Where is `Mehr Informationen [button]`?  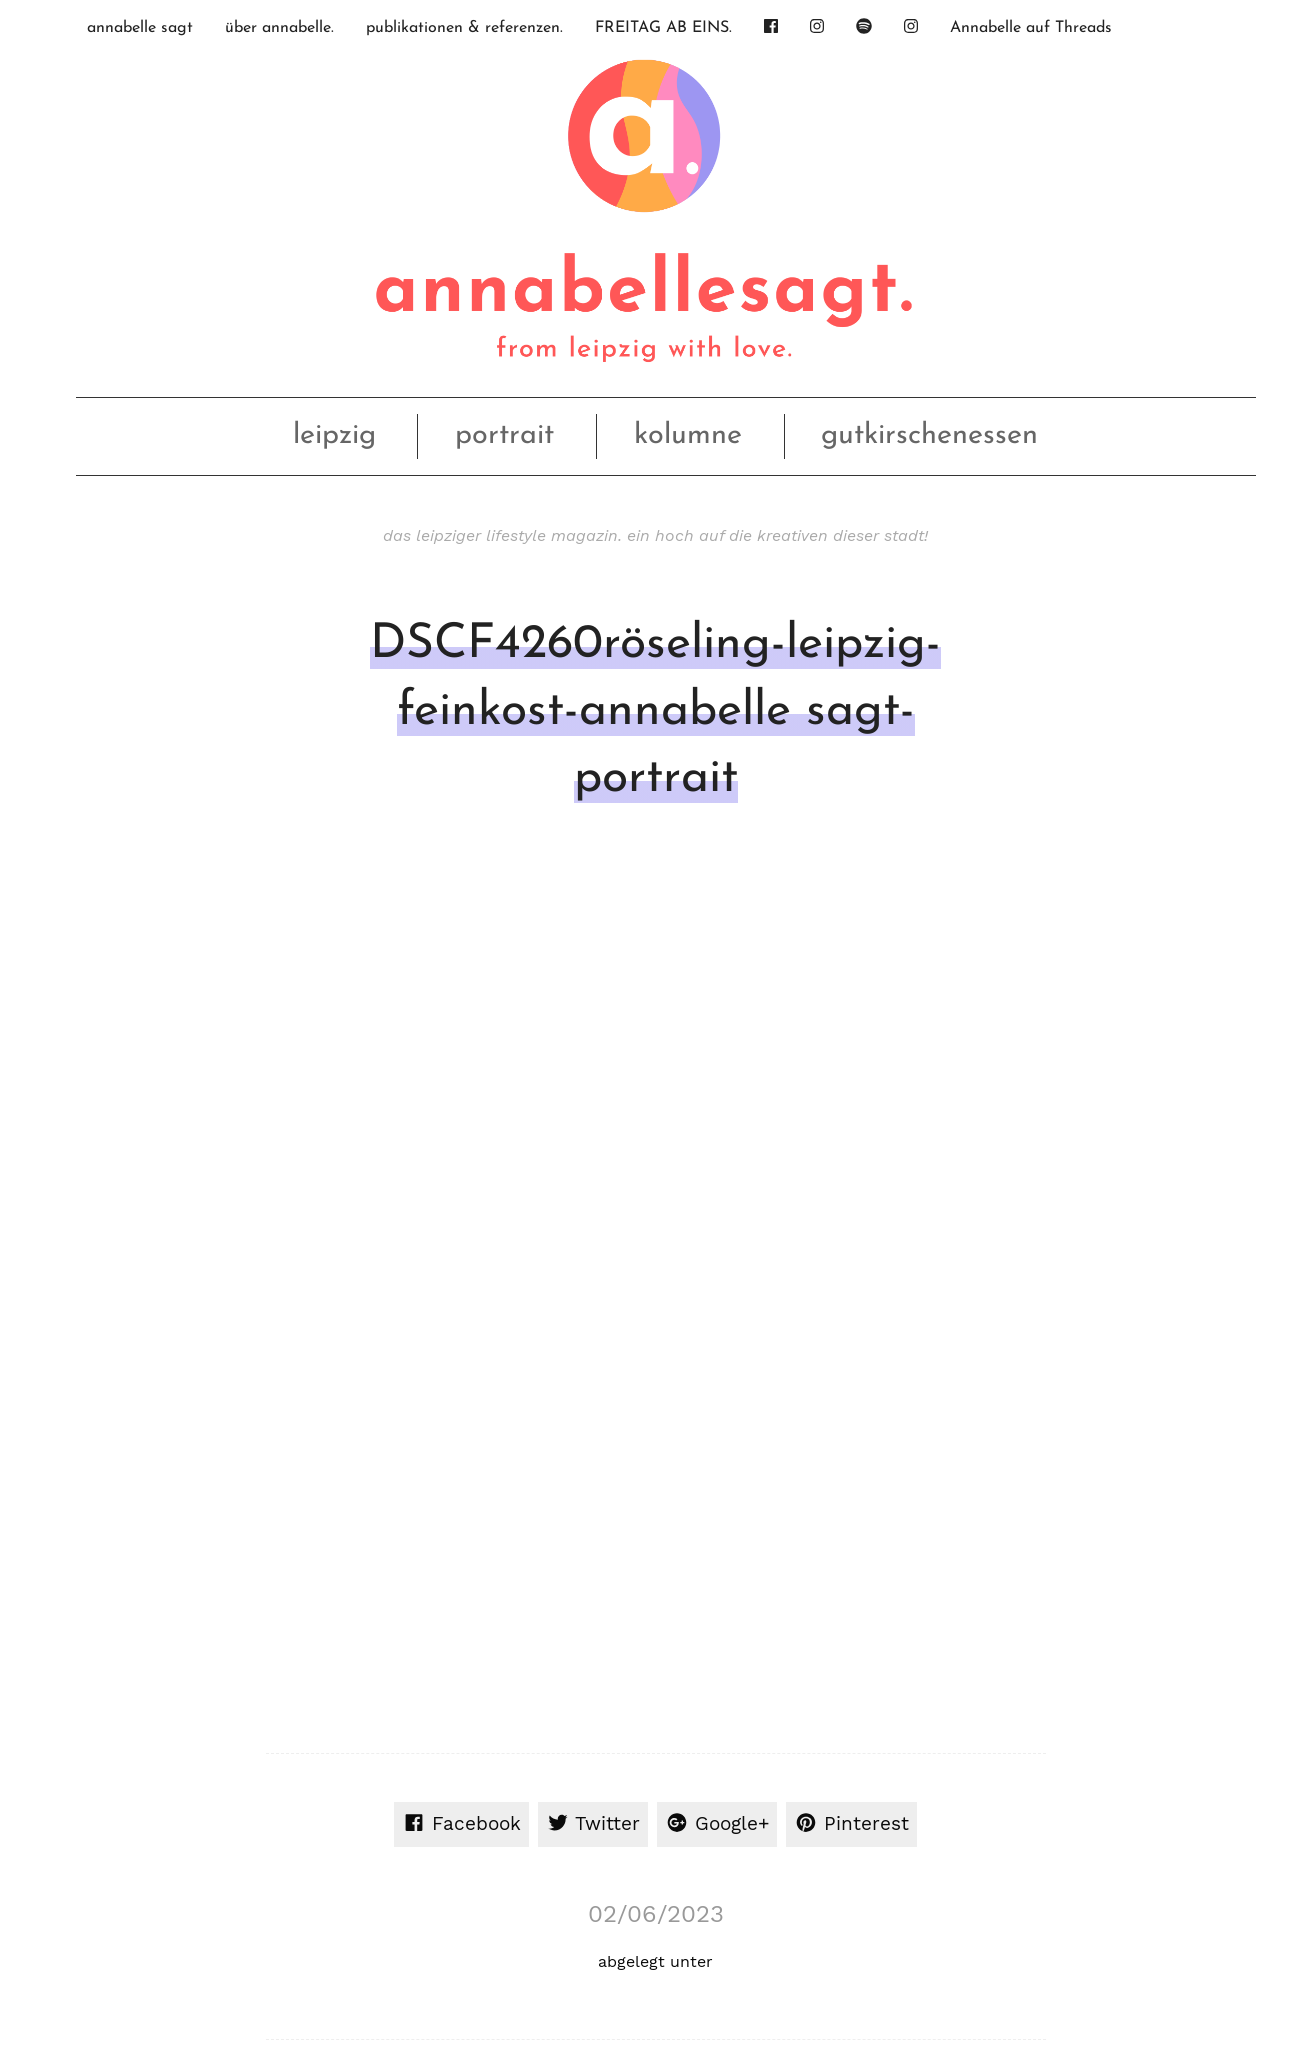
Mehr Informationen [button] is located at coordinates (434, 1678).